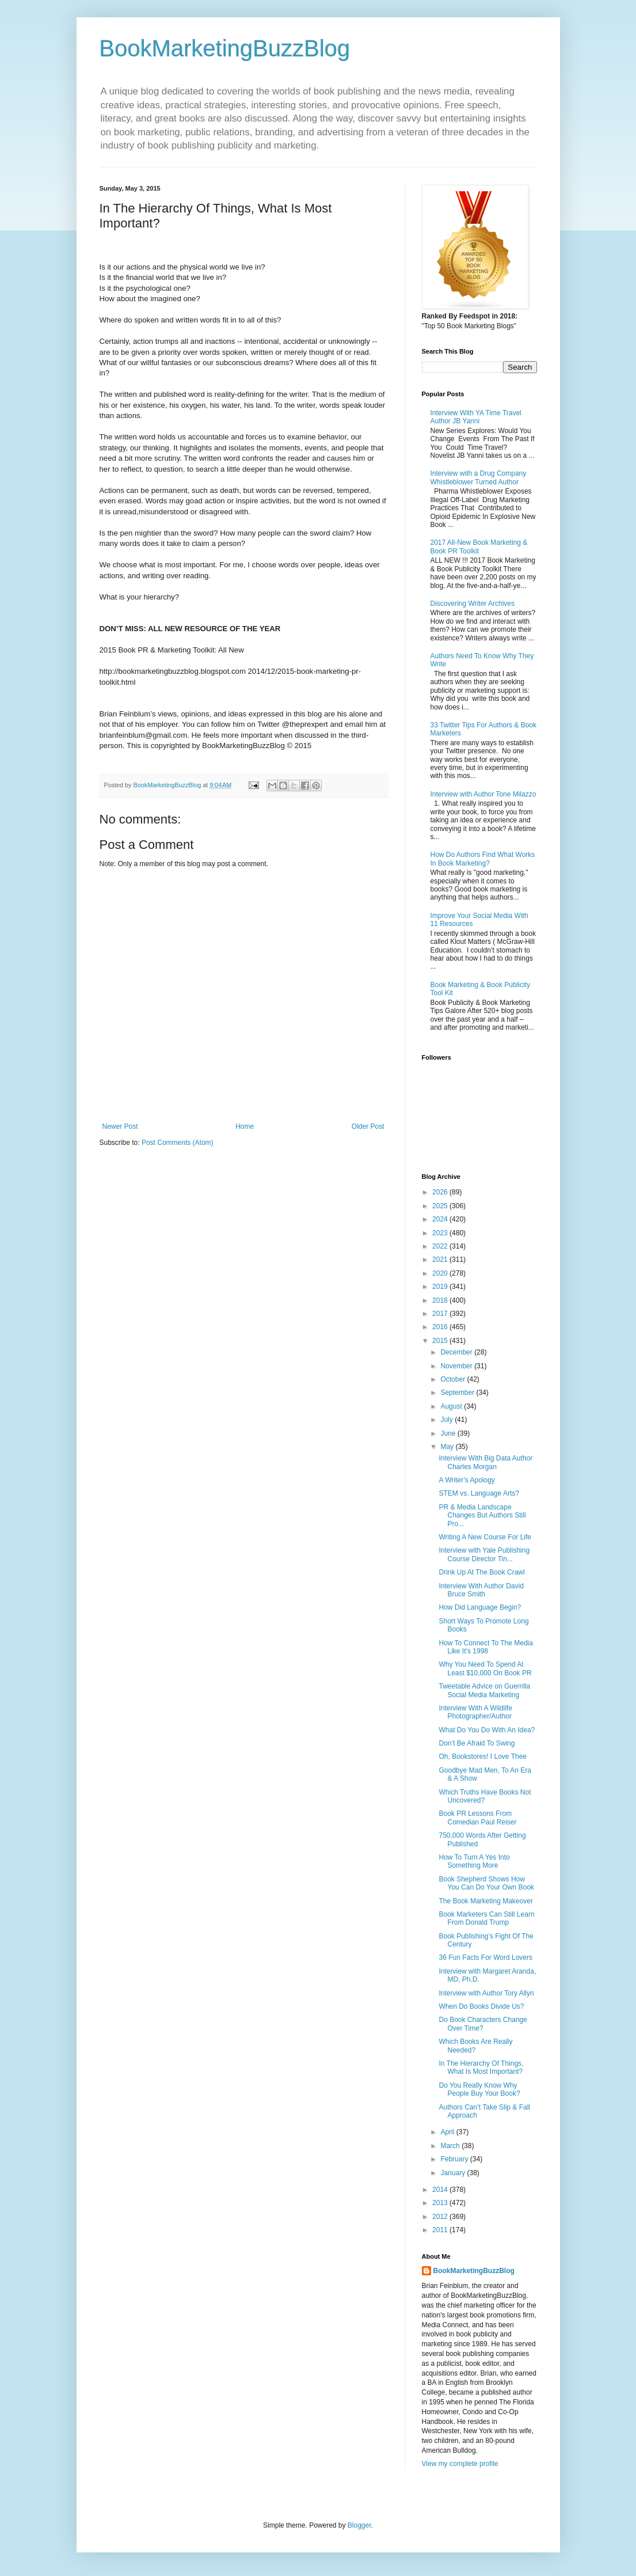 The image size is (636, 2576). What do you see at coordinates (481, 1572) in the screenshot?
I see `Drink Up At The Book Crawl` at bounding box center [481, 1572].